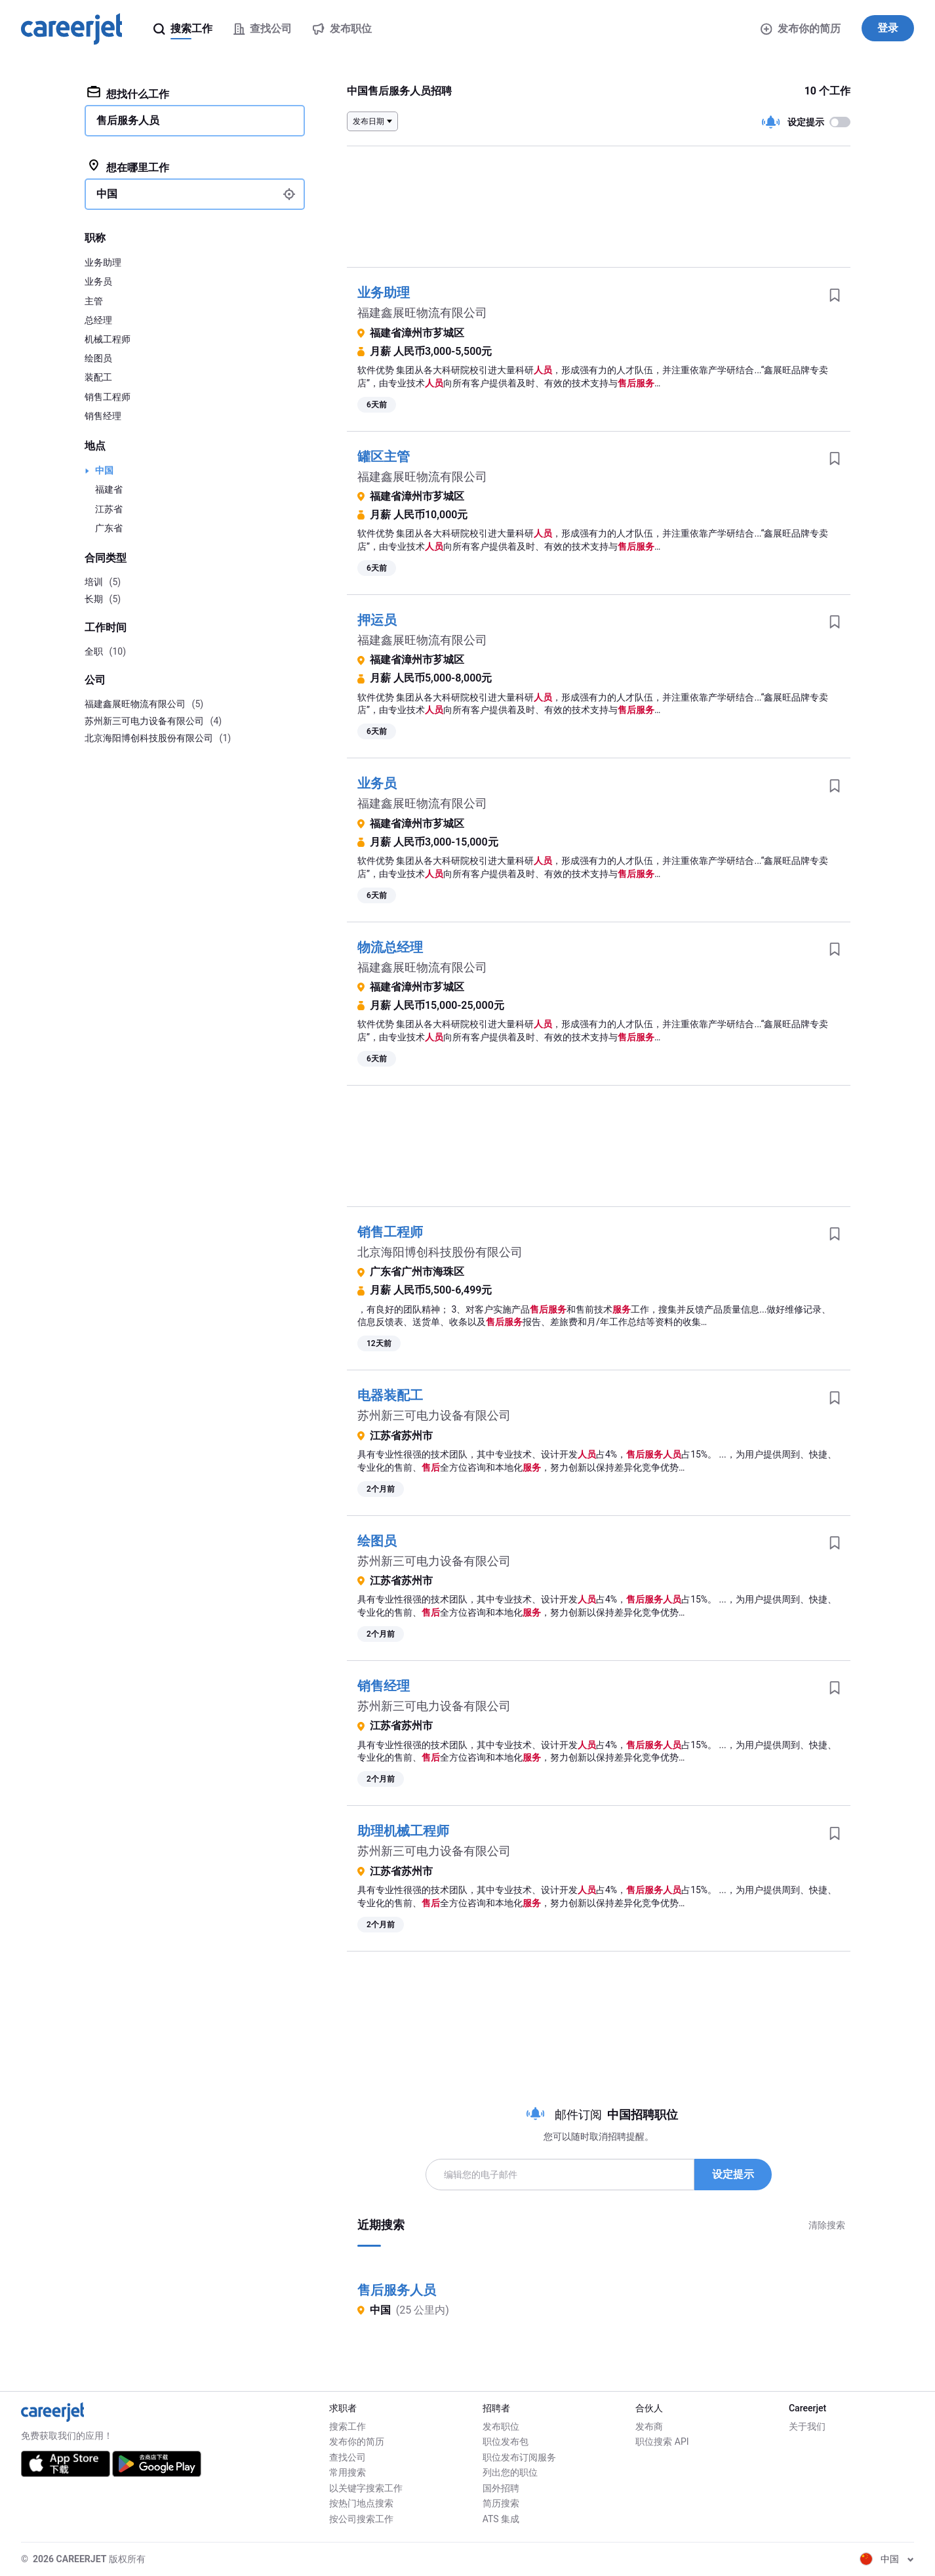 The width and height of the screenshot is (935, 2576). Describe the element at coordinates (661, 2441) in the screenshot. I see `职位搜索 API` at that location.